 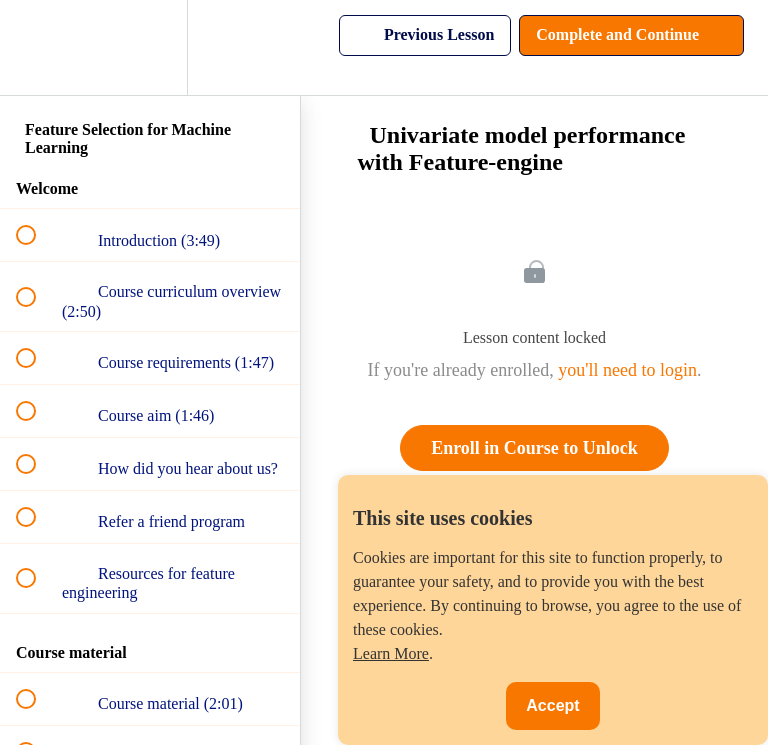 I want to click on you'll need to login, so click(x=627, y=370).